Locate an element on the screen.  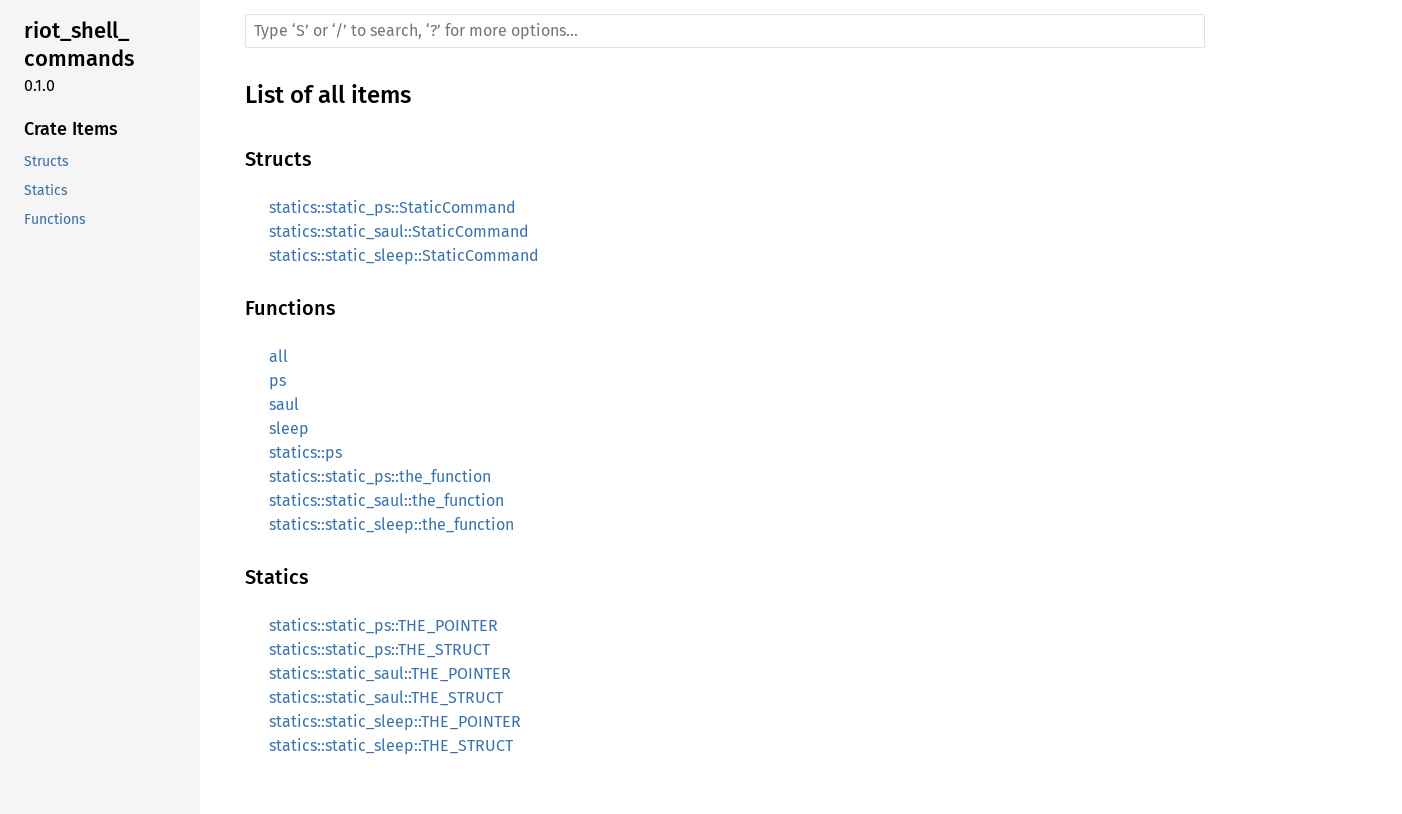
statics::static_ps::the_function is located at coordinates (380, 476).